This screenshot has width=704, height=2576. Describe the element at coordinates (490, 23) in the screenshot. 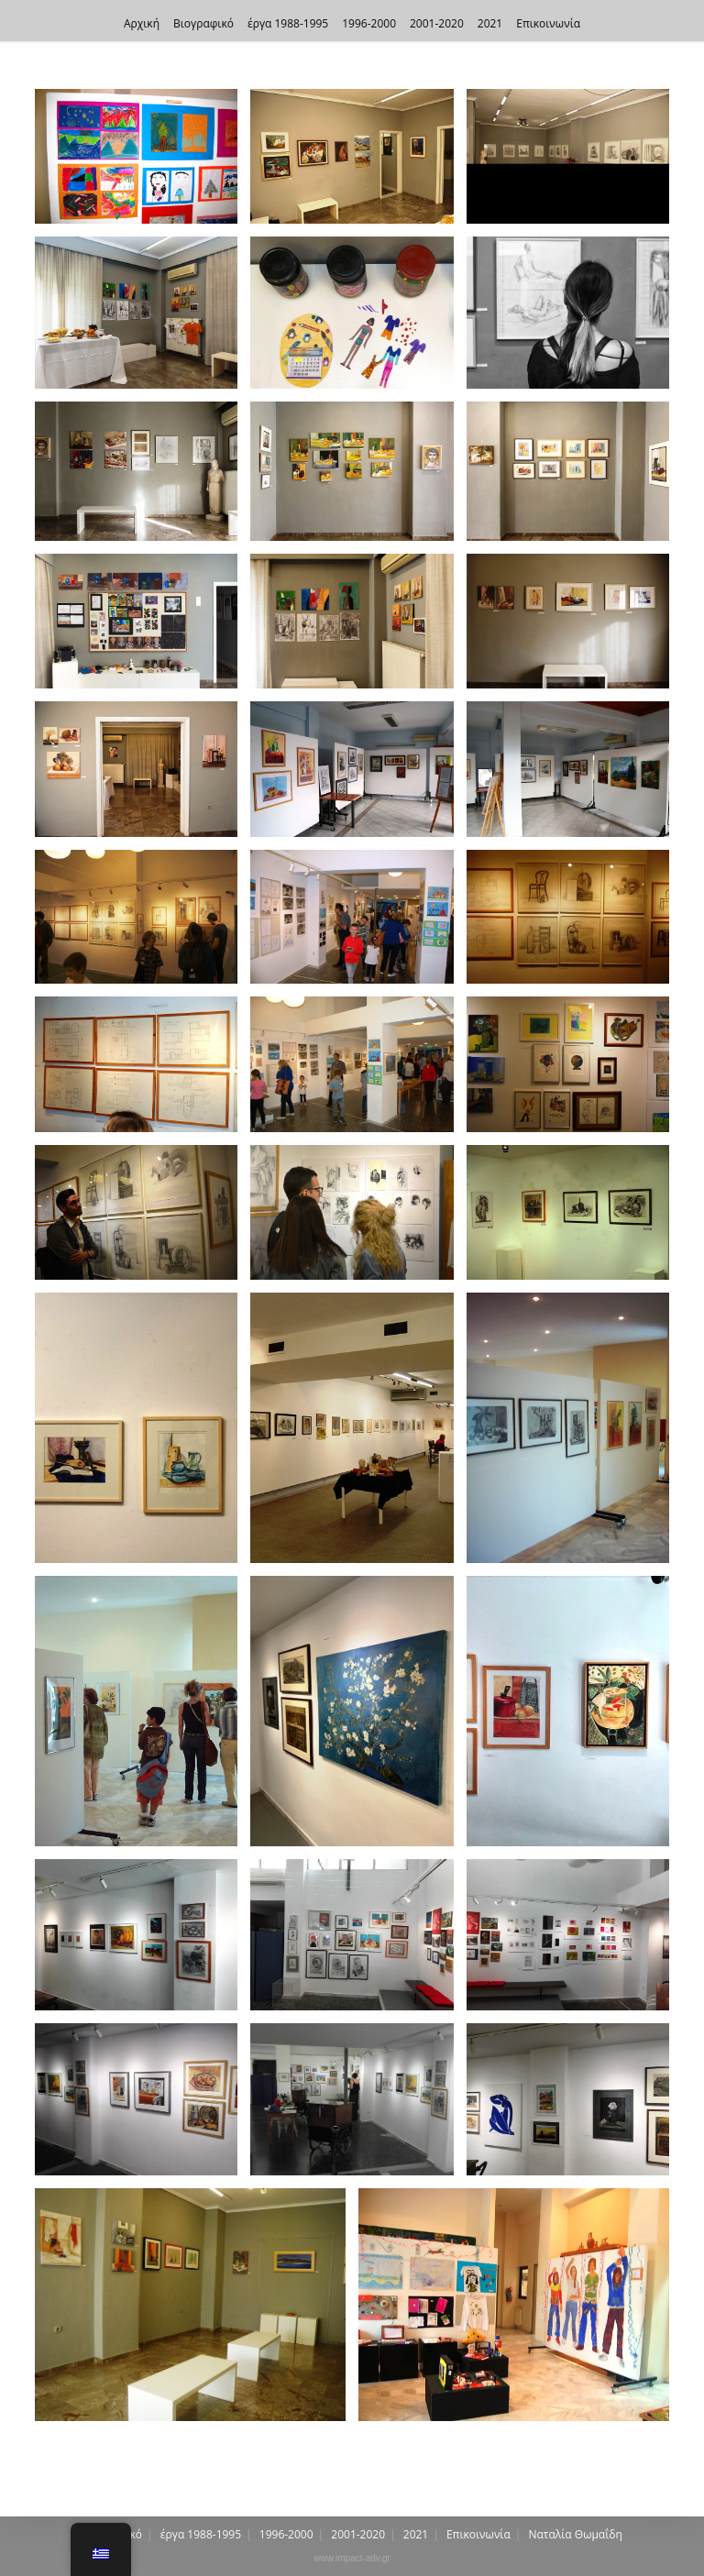

I see `2021` at that location.